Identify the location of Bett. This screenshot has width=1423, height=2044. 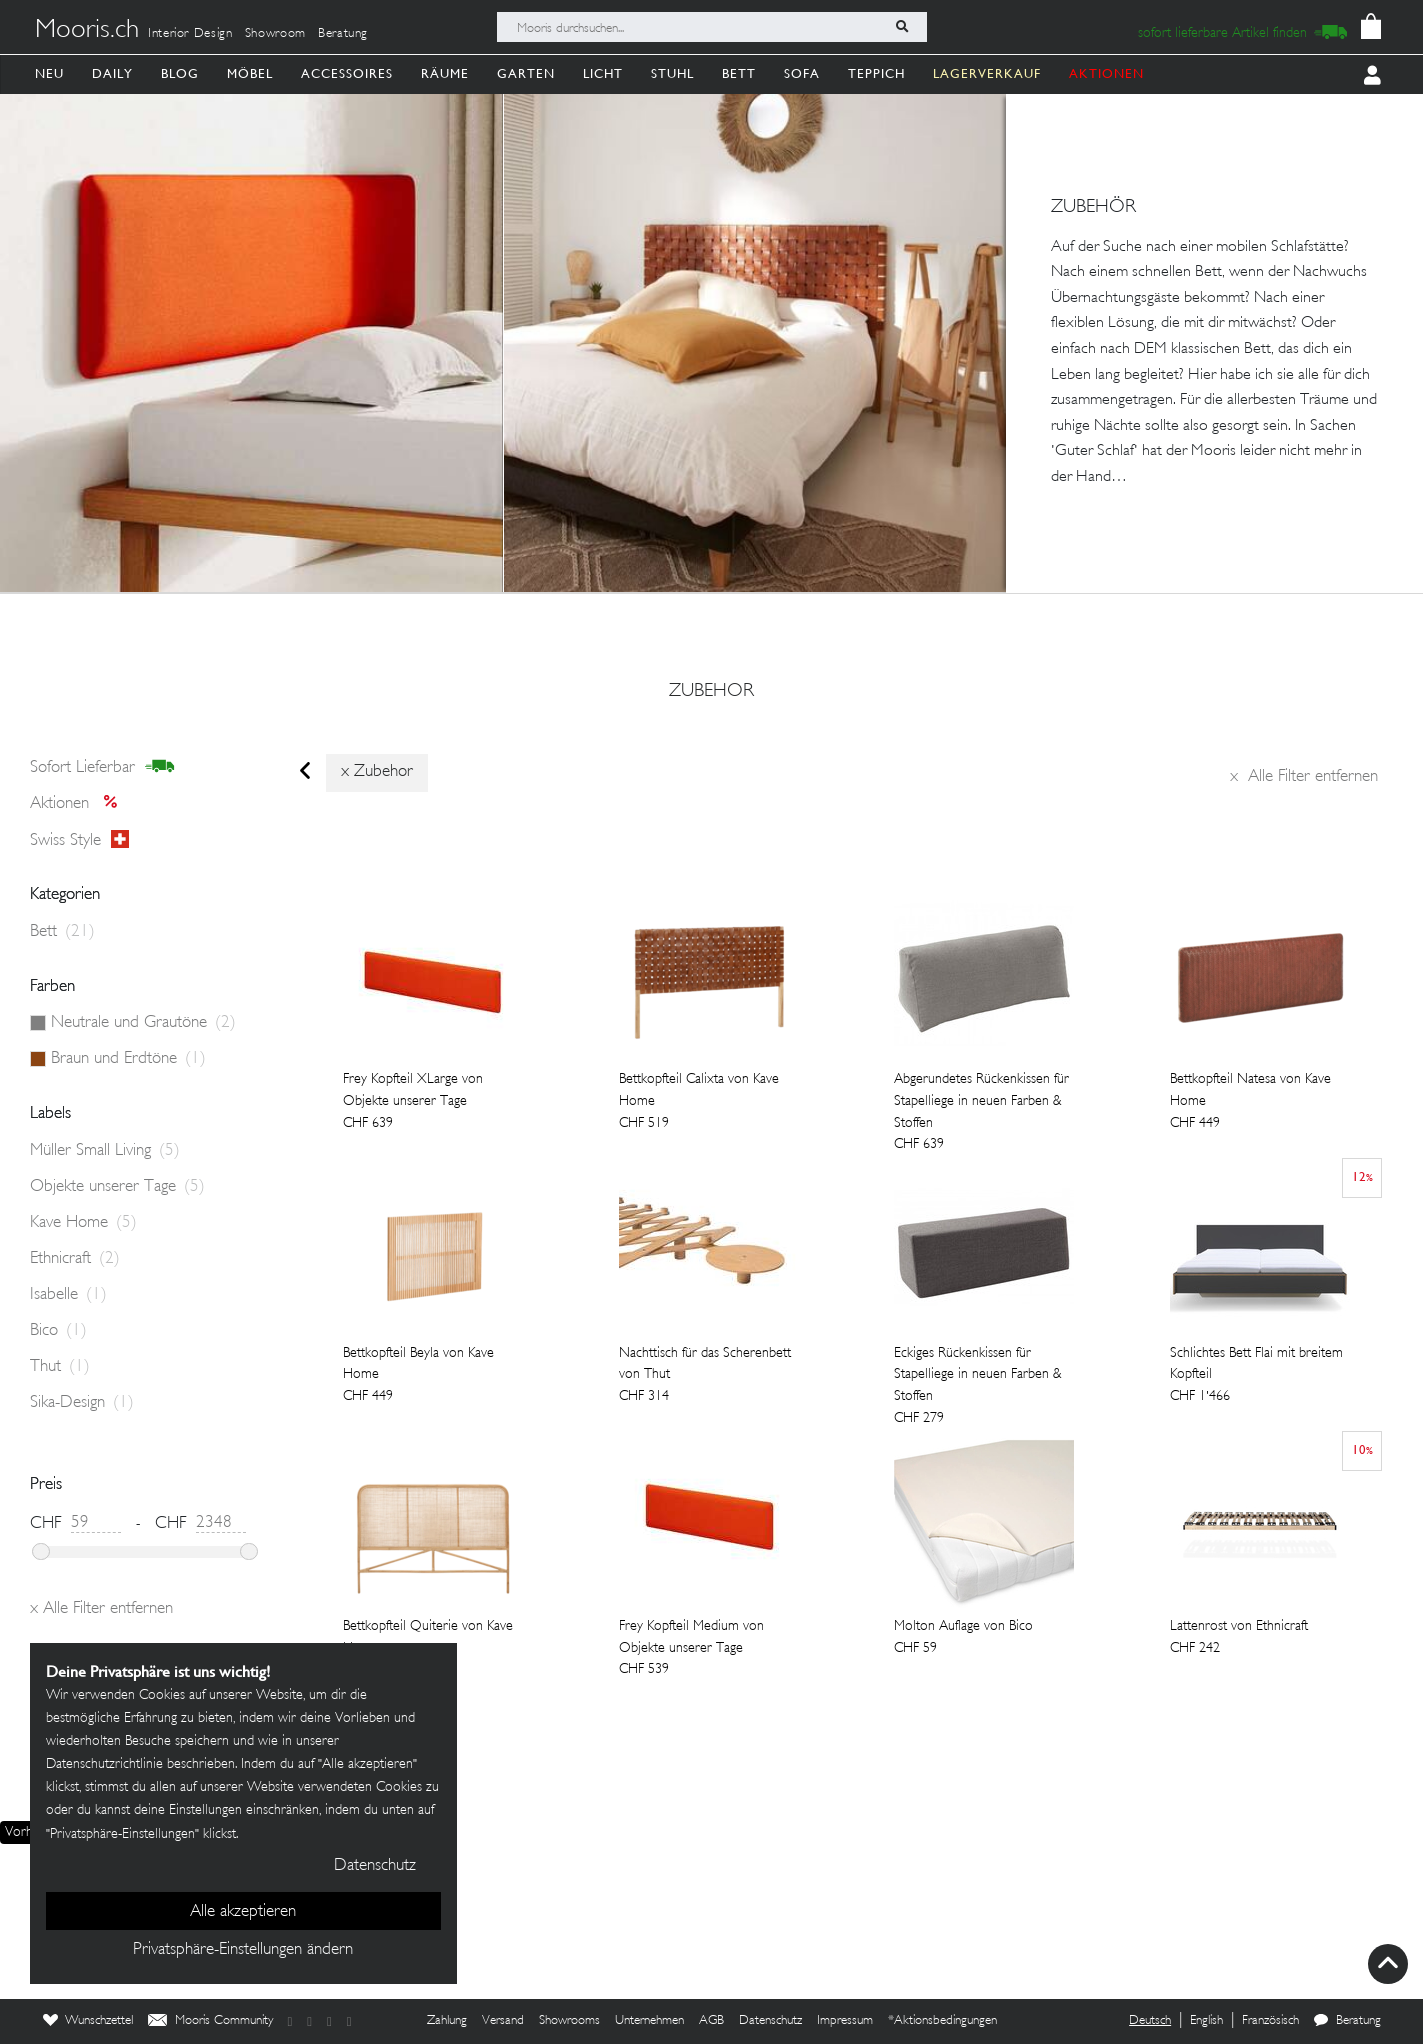
(739, 73).